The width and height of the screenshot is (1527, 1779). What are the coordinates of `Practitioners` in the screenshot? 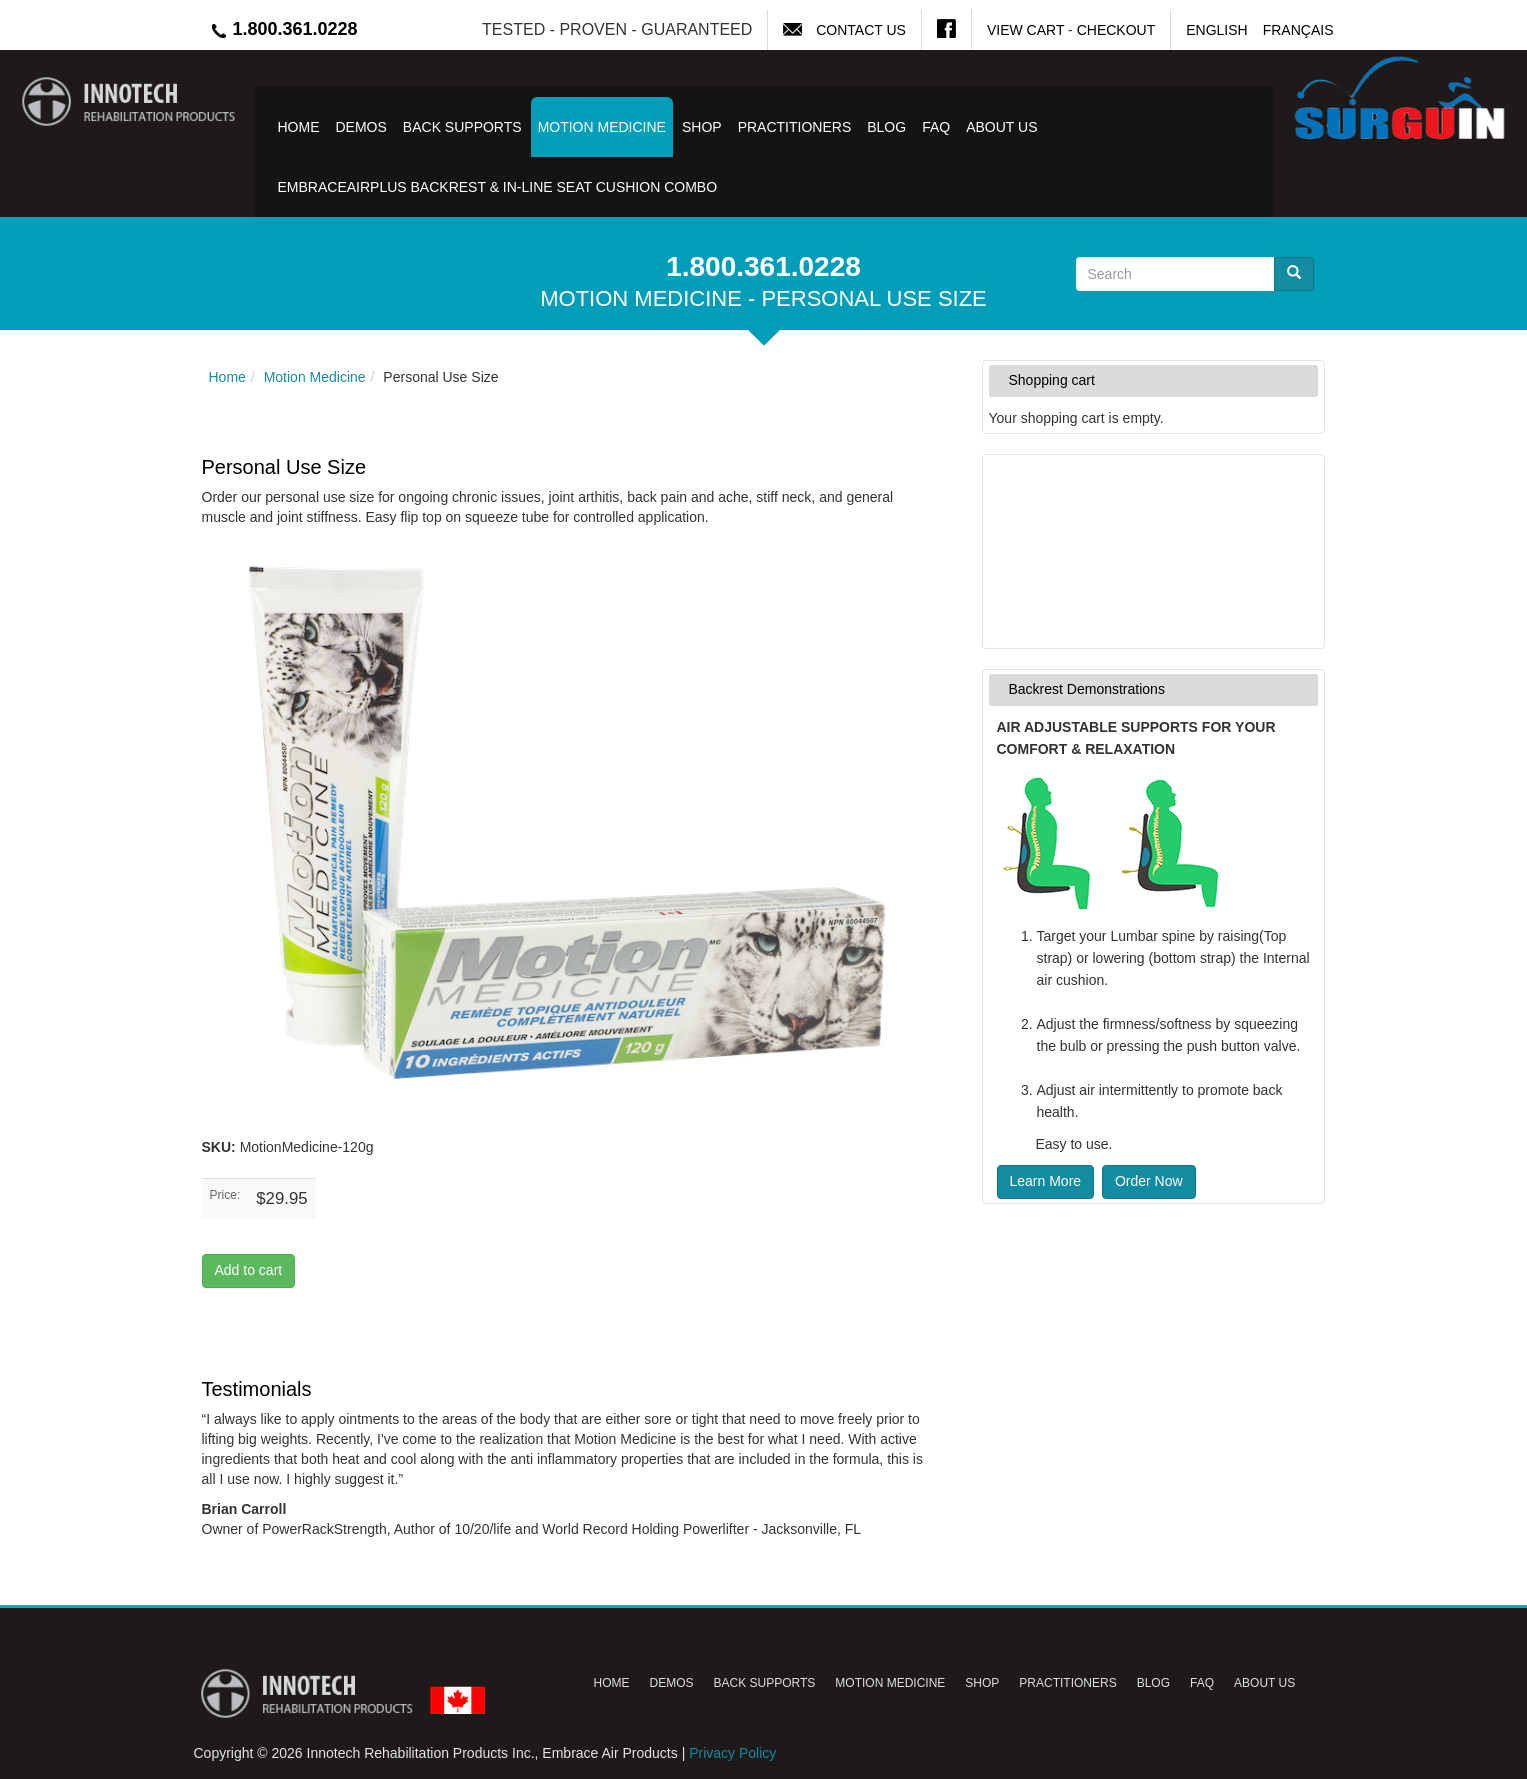 It's located at (795, 127).